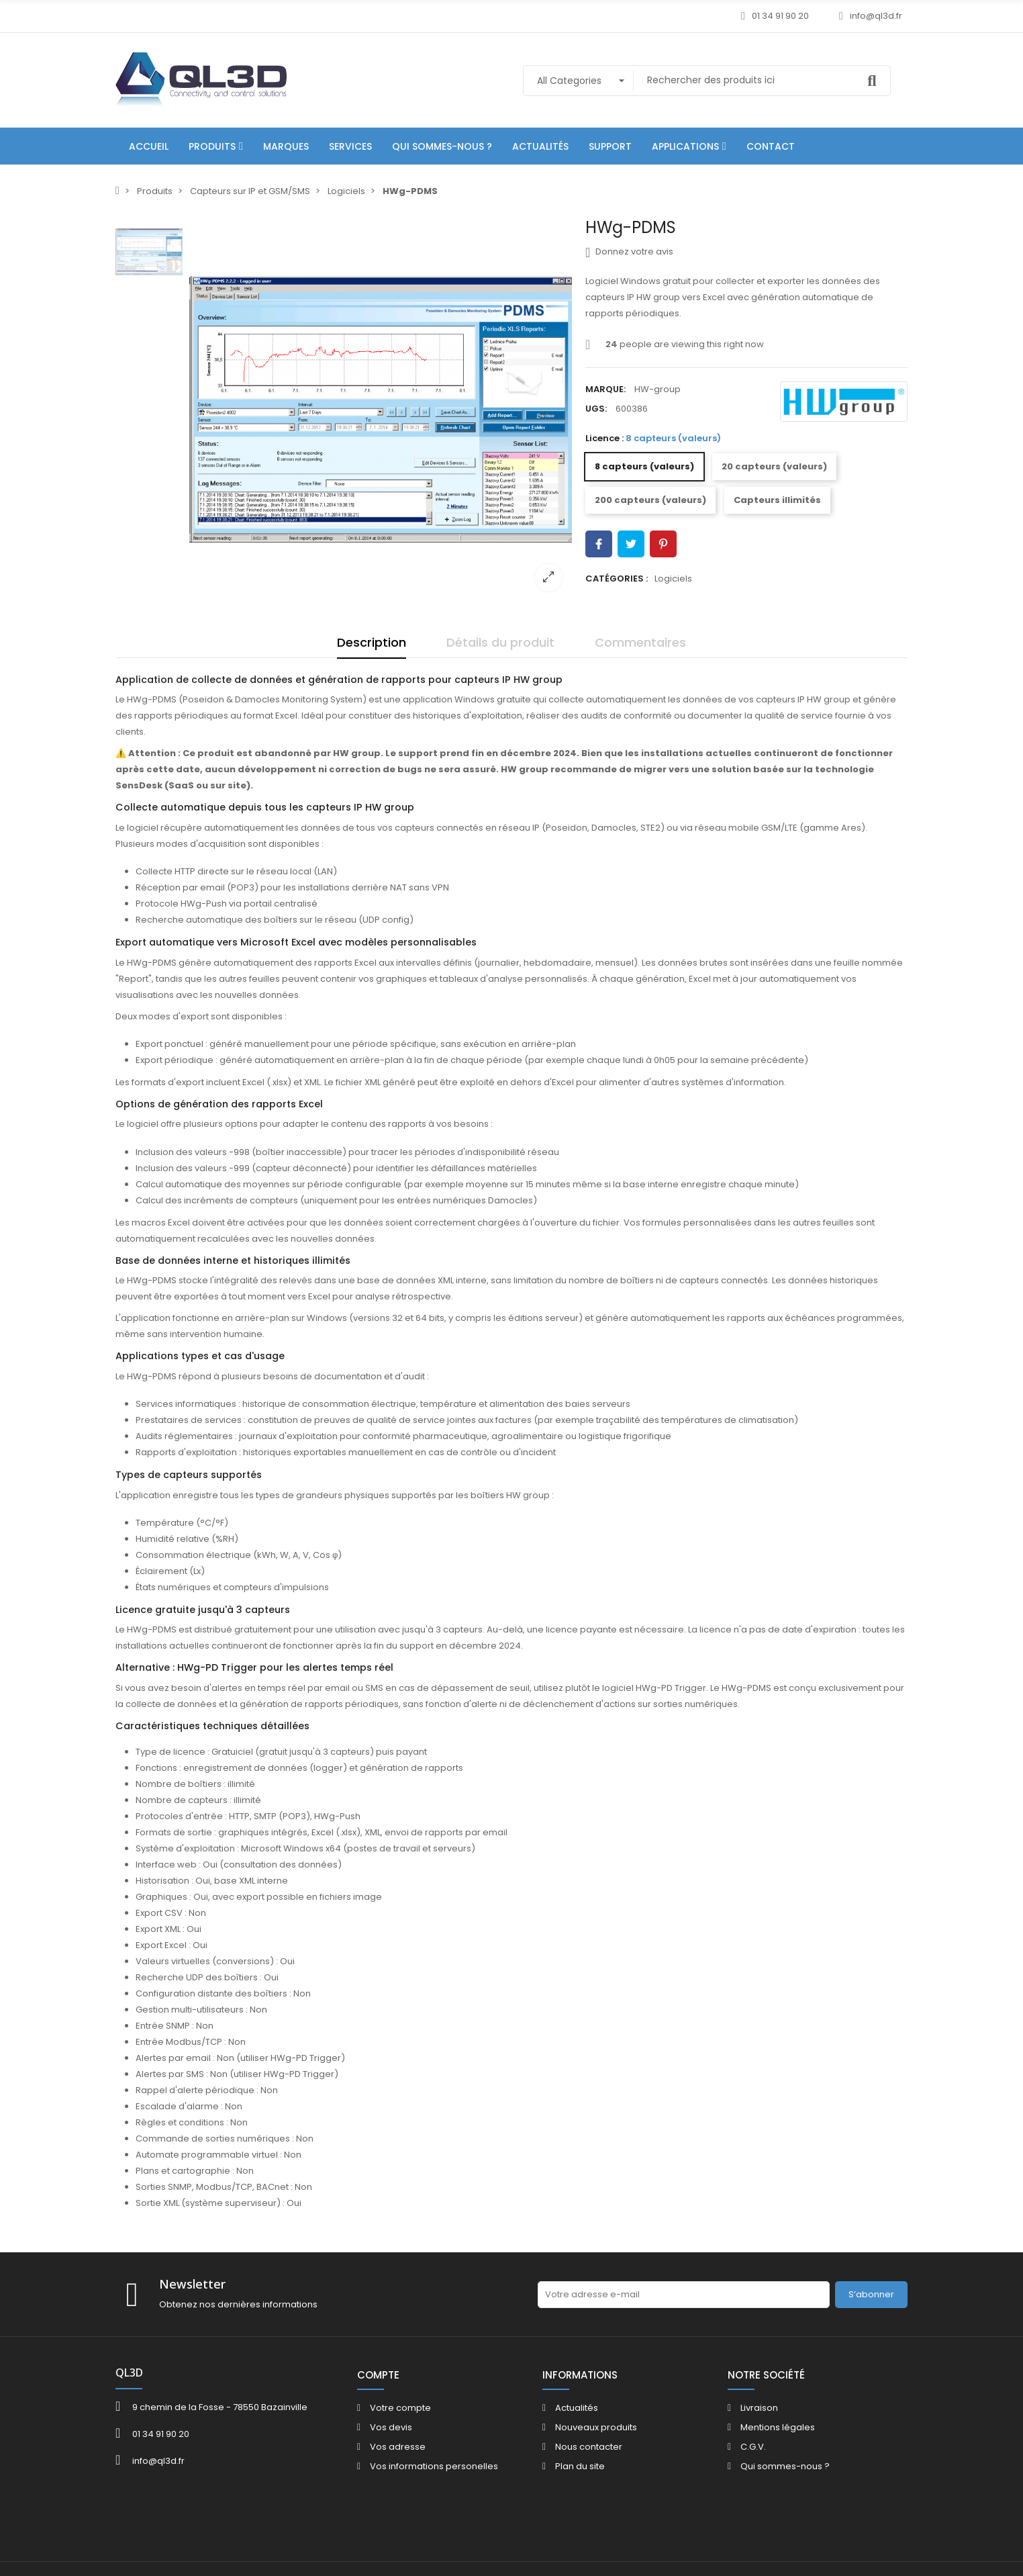  What do you see at coordinates (657, 389) in the screenshot?
I see `HW-group` at bounding box center [657, 389].